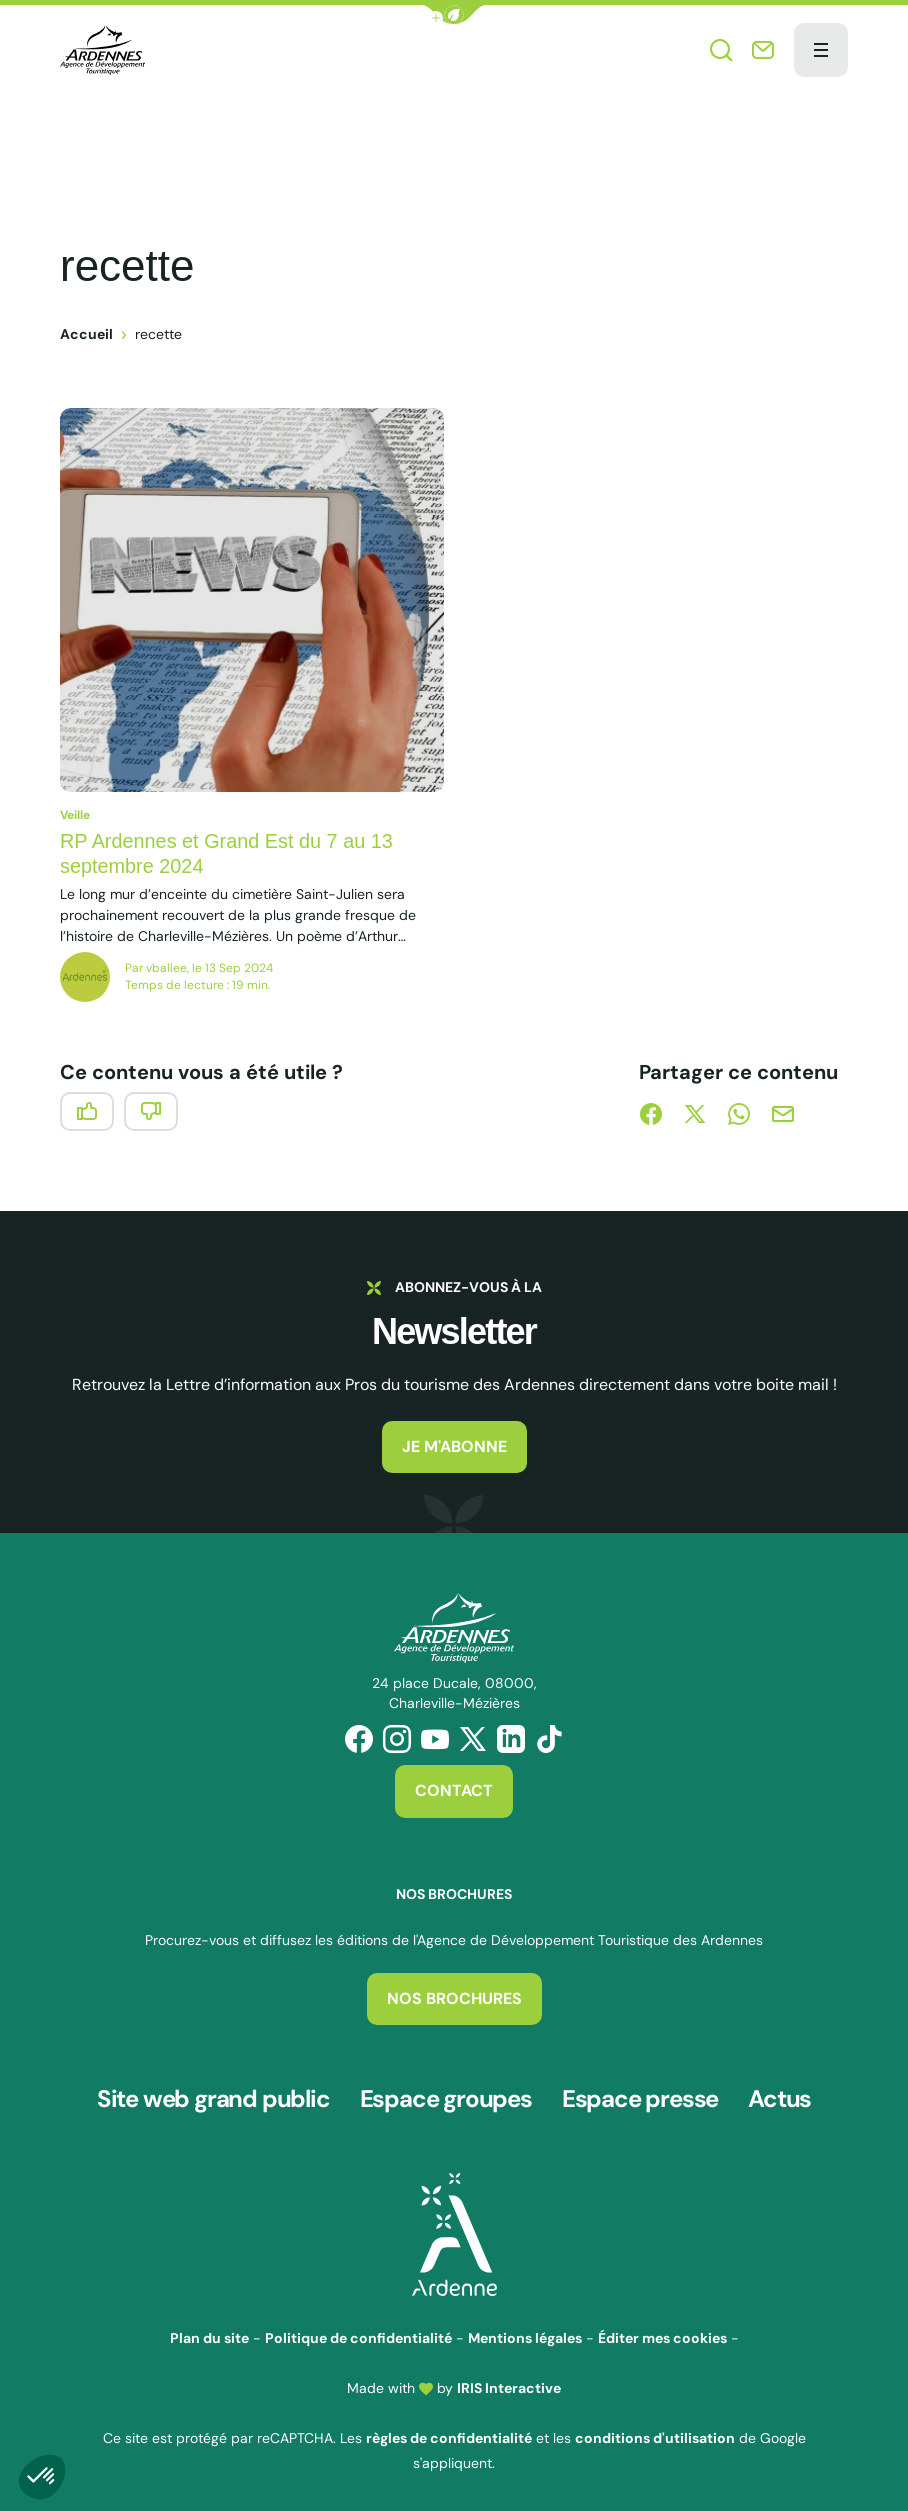 The width and height of the screenshot is (908, 2511). I want to click on Site web grand public, so click(213, 2097).